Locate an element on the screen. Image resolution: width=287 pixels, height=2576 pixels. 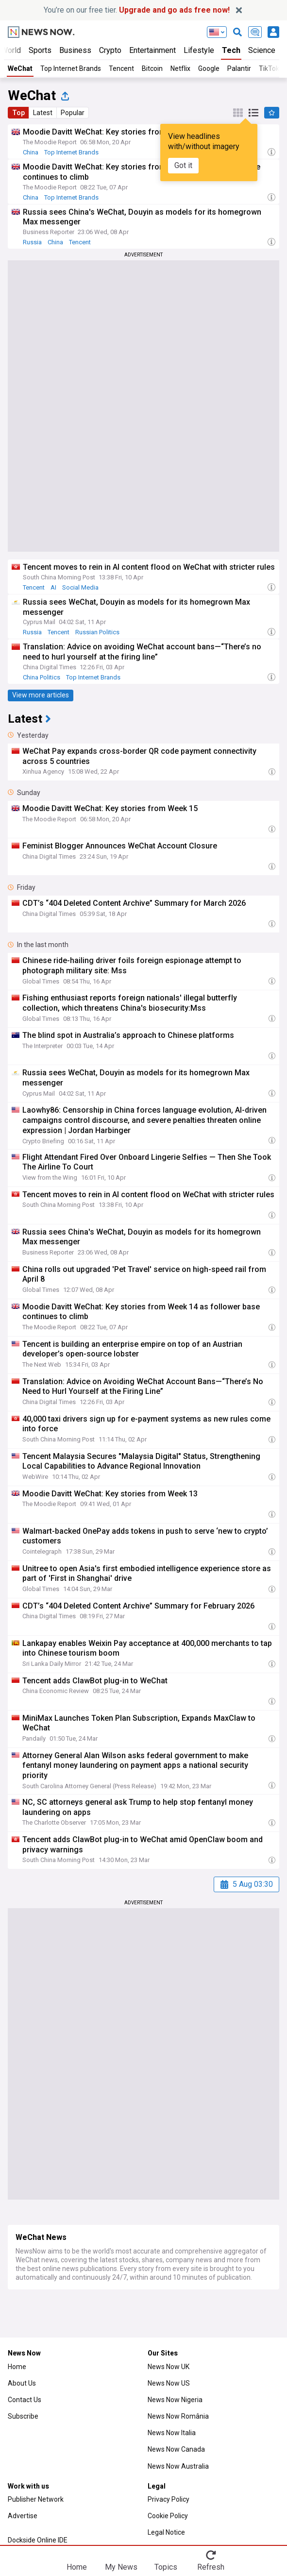
News Now US is located at coordinates (169, 2383).